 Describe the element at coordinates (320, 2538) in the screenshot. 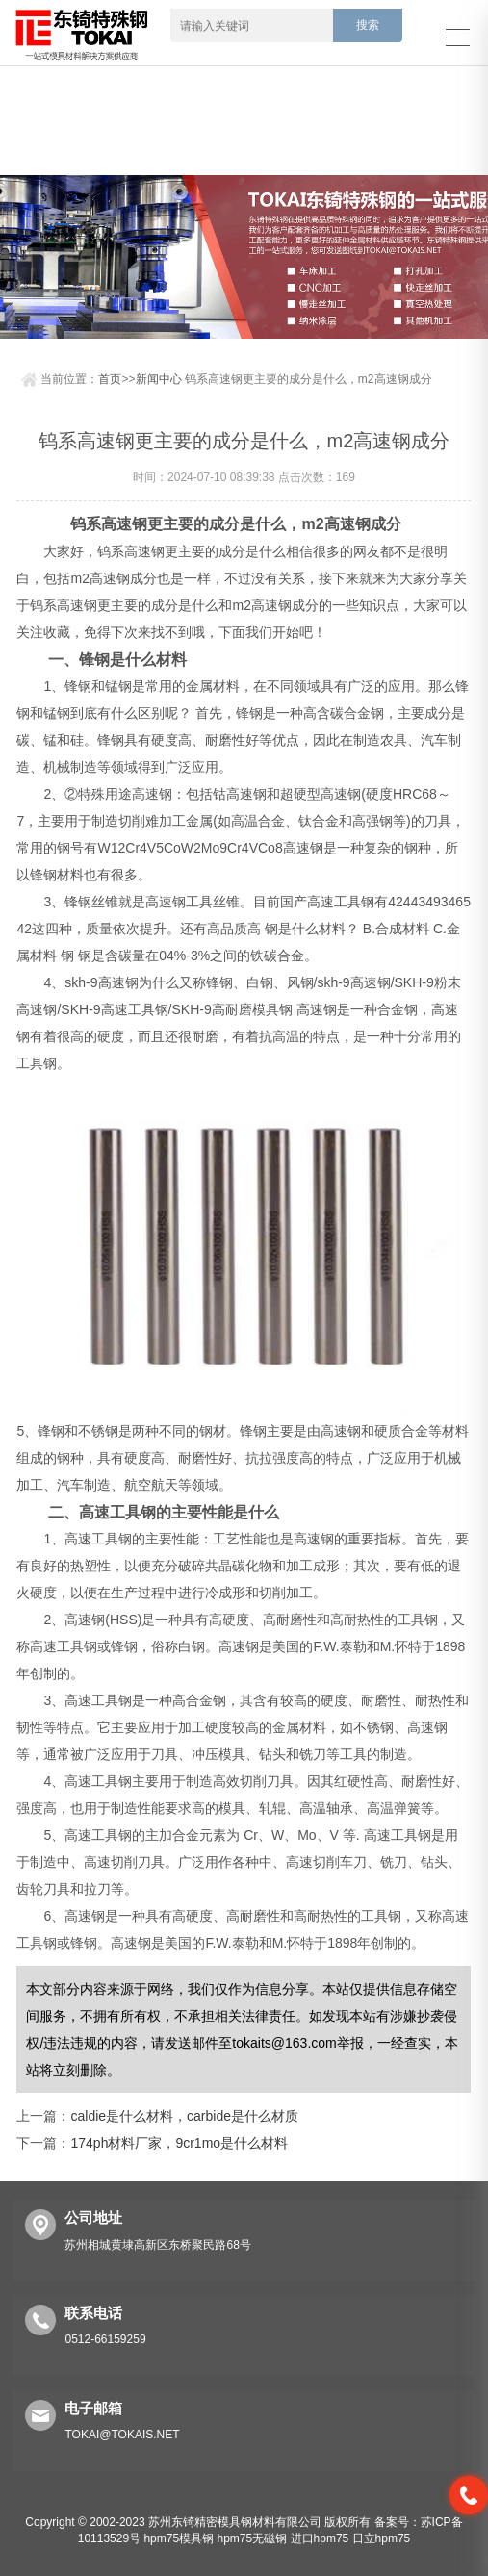

I see `进口hpm75` at that location.